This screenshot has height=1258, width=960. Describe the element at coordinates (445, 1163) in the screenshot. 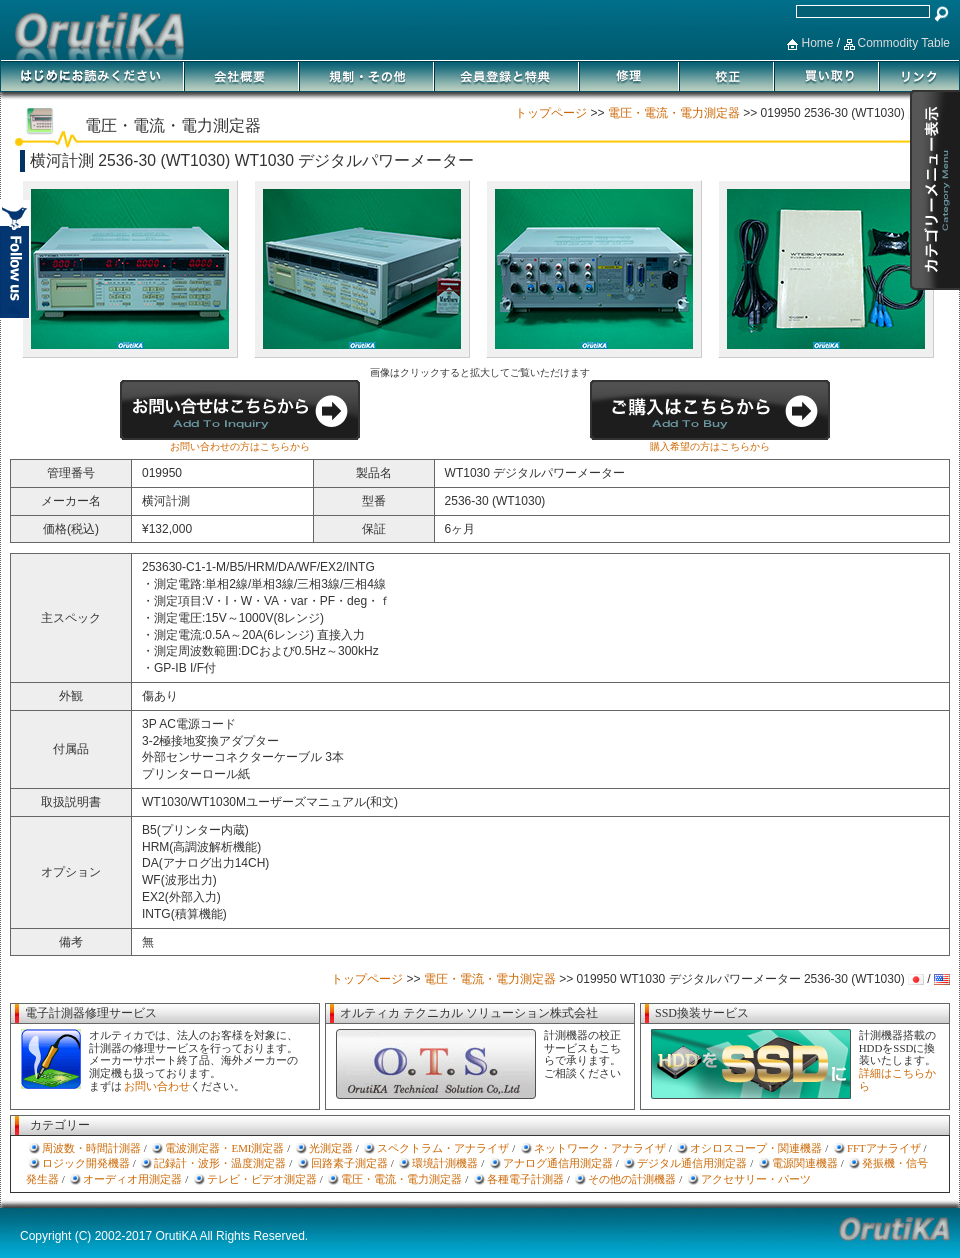

I see `環境計測機器` at that location.